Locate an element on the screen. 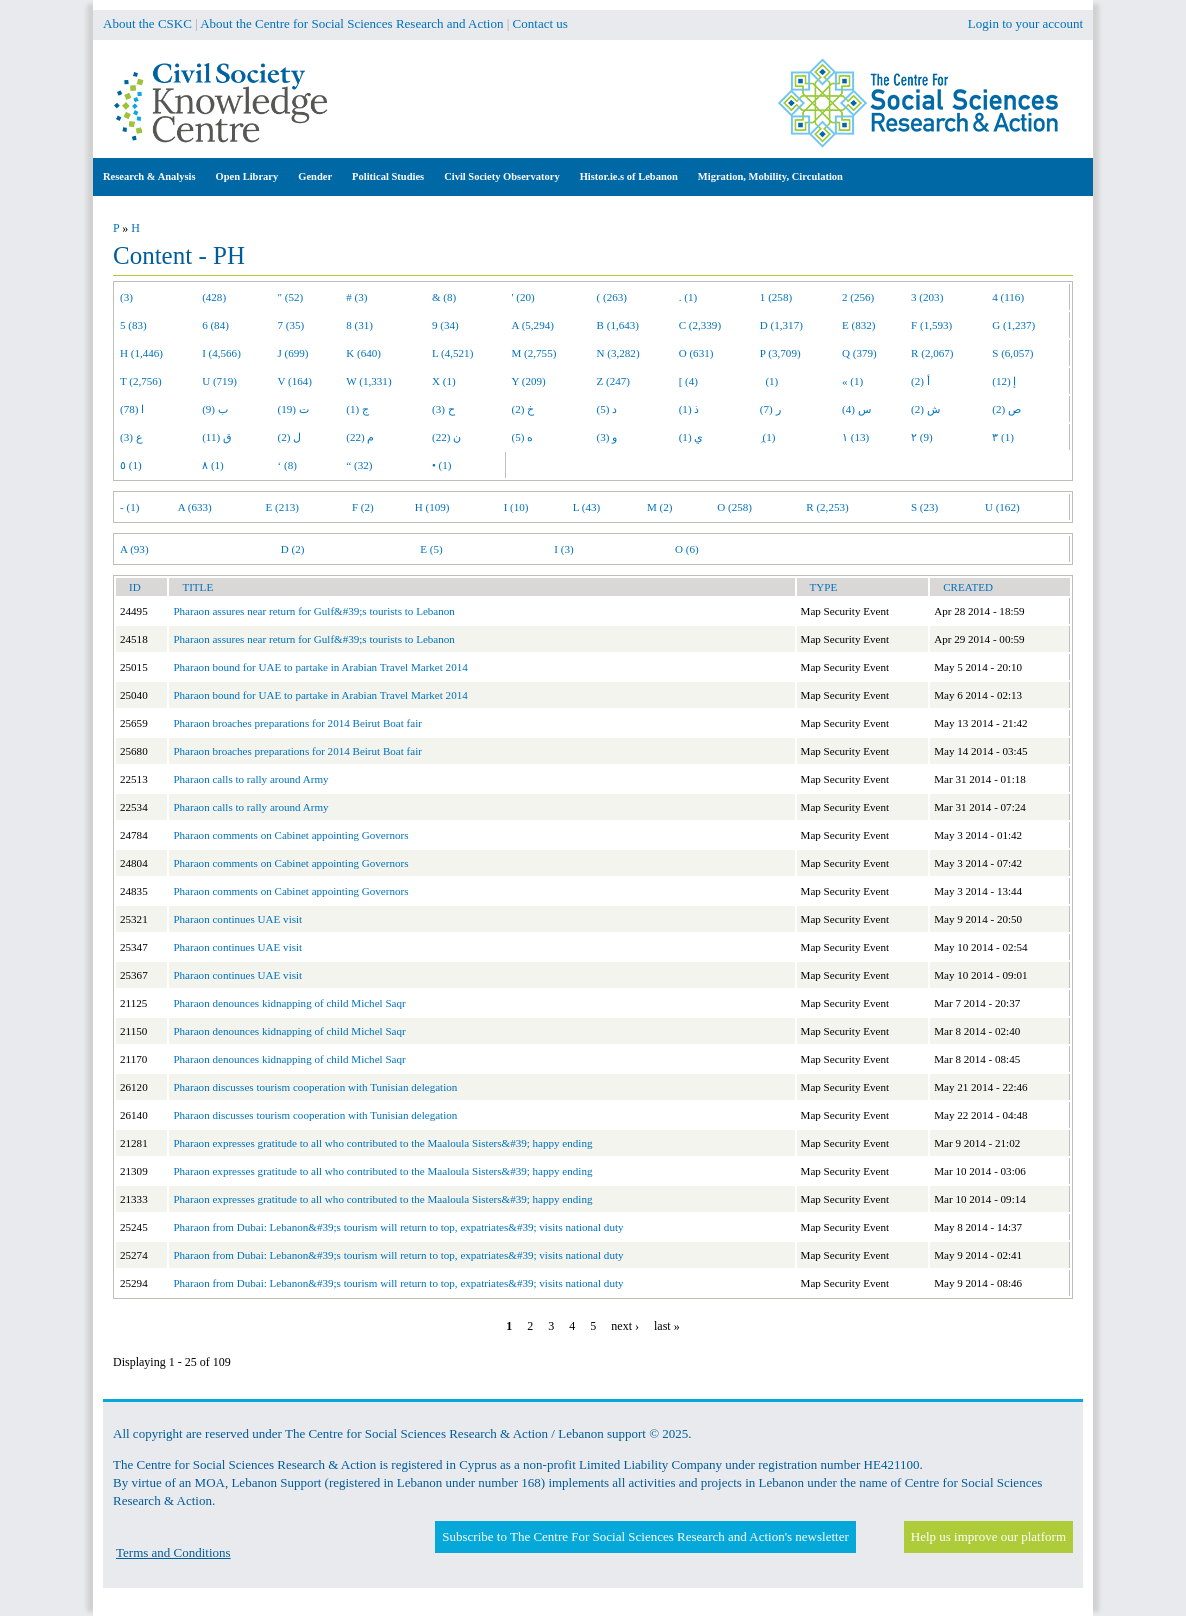 The width and height of the screenshot is (1186, 1616). D (1,317) is located at coordinates (781, 325).